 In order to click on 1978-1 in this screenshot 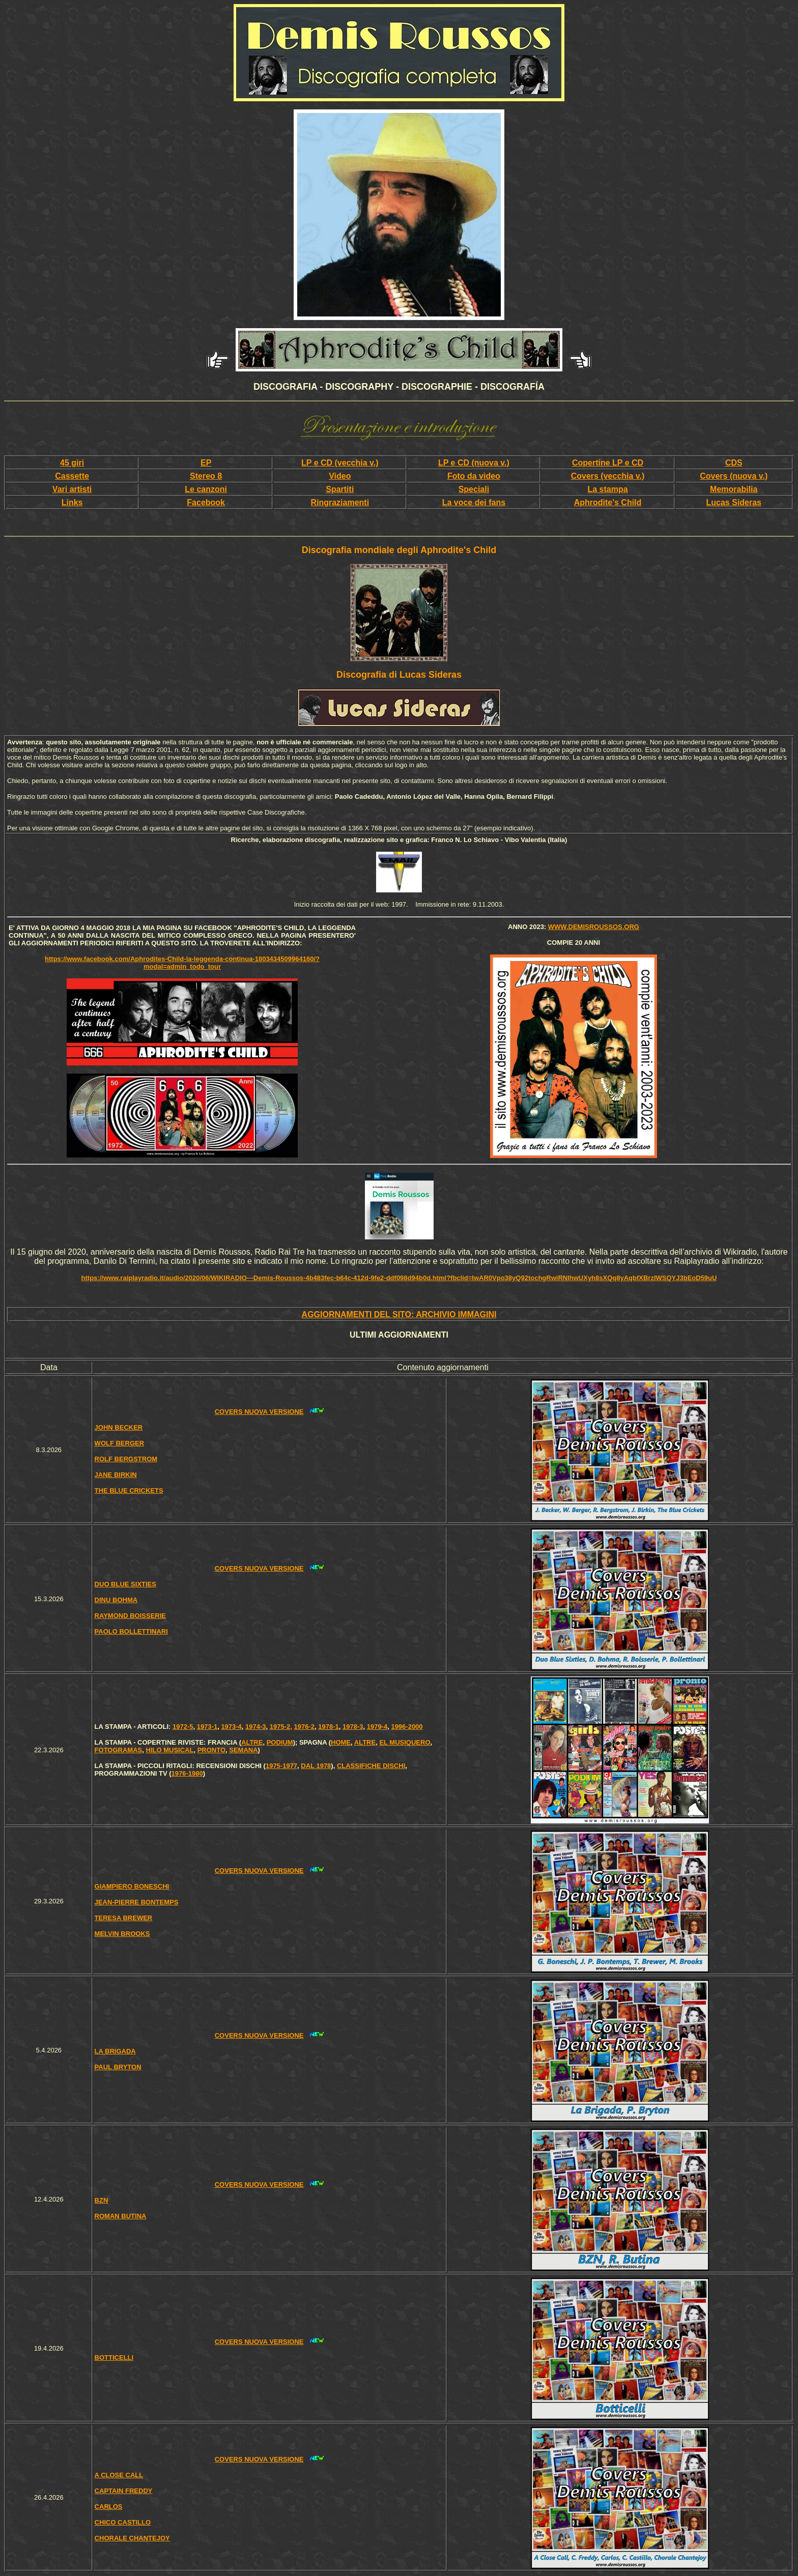, I will do `click(328, 1726)`.